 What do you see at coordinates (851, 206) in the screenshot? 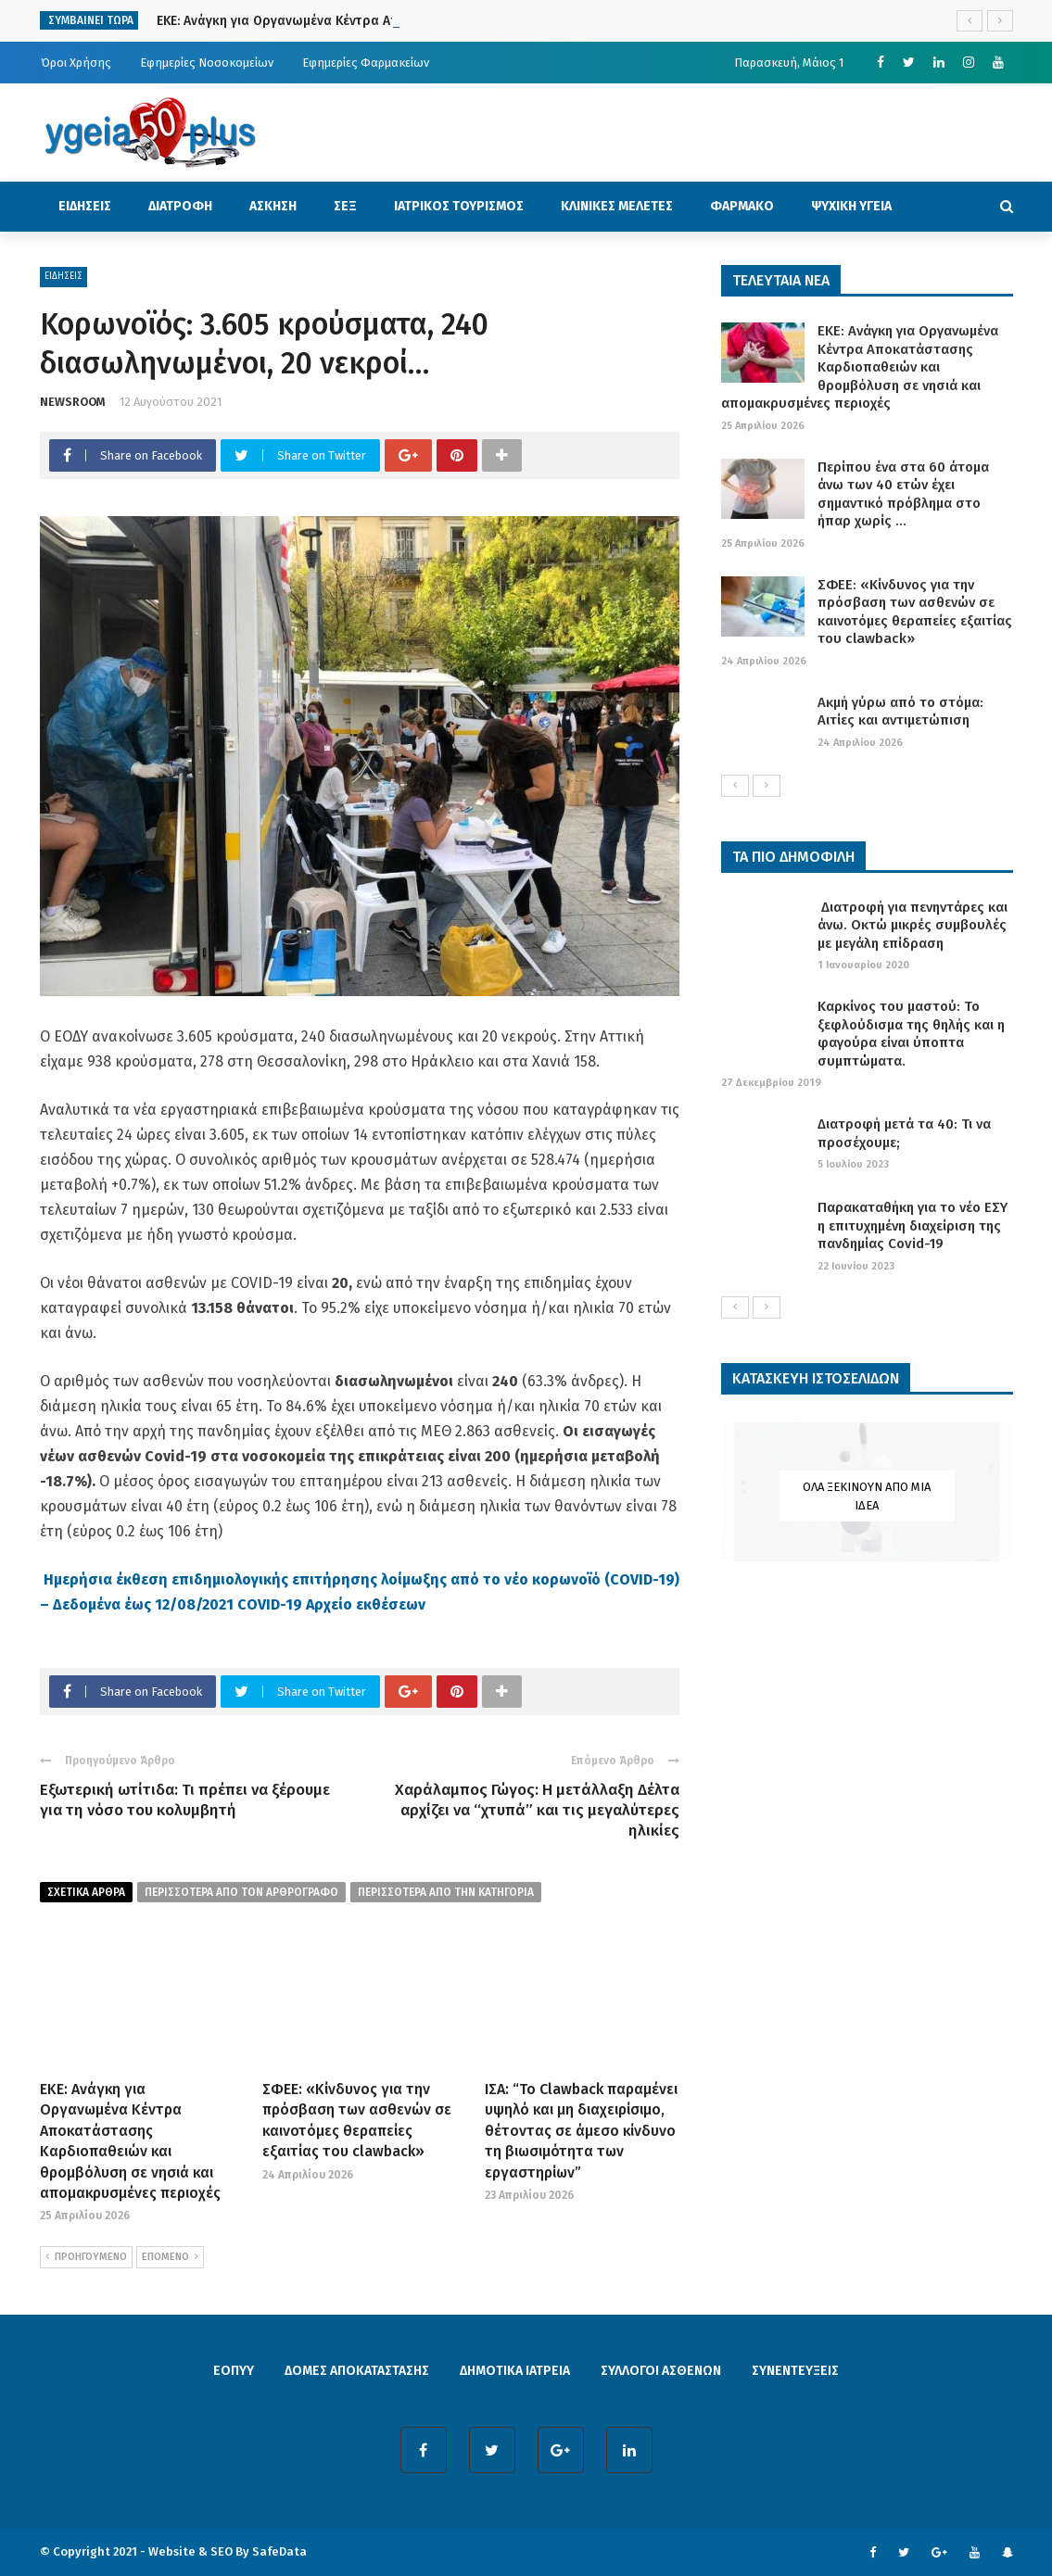
I see `ΨΥΧΙΚΗ ΥΓΕΙΑ` at bounding box center [851, 206].